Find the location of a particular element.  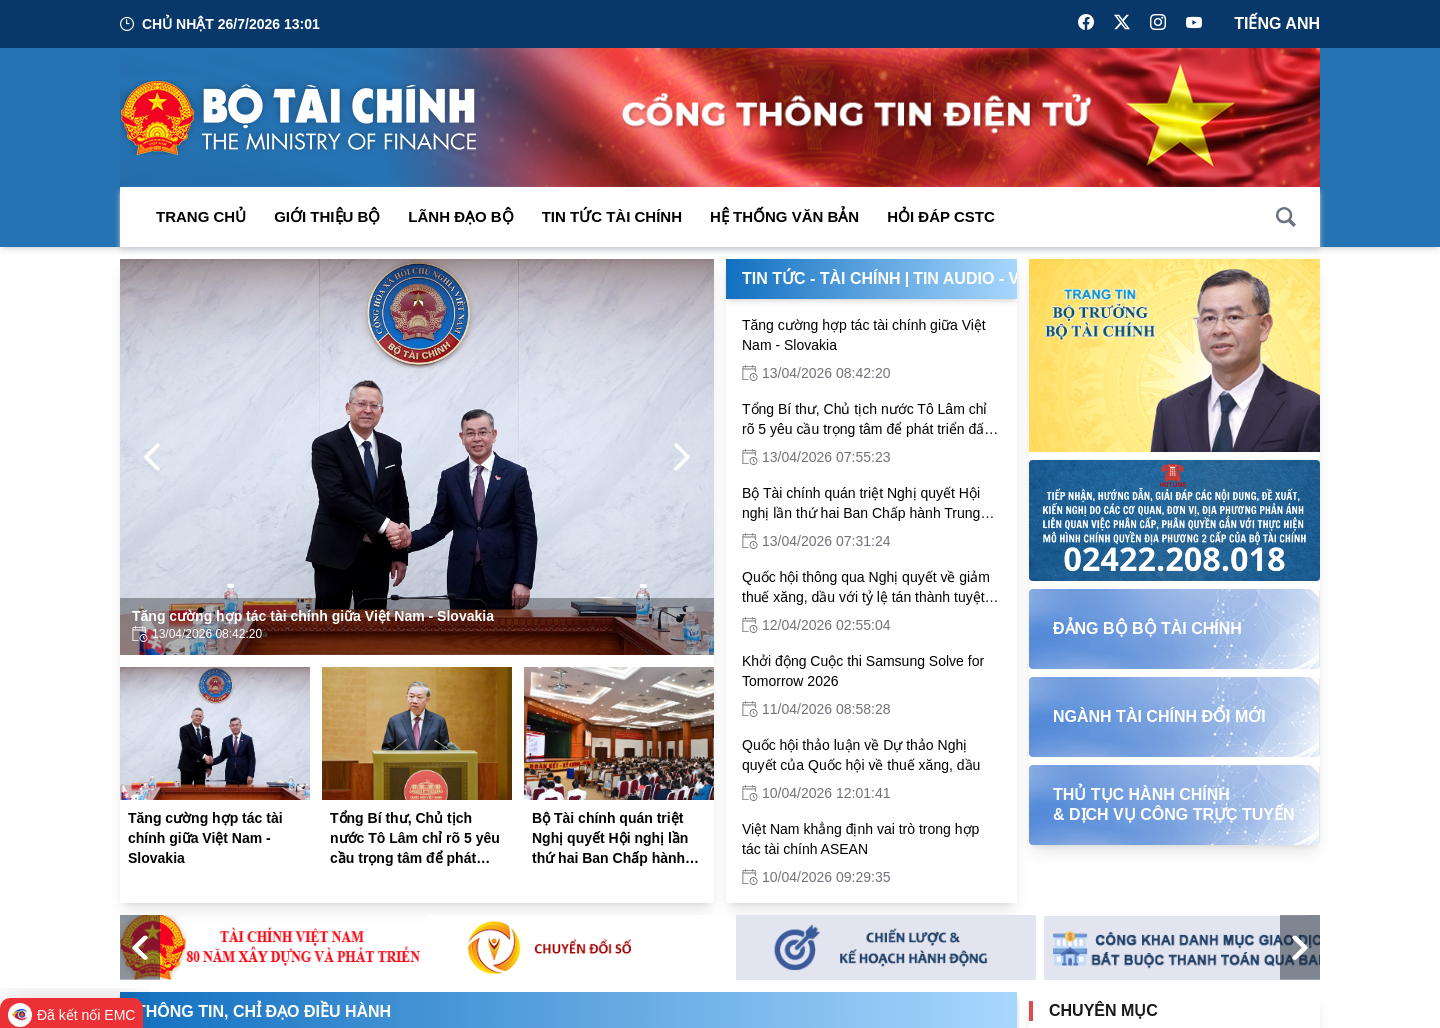

Trang chủ is located at coordinates (201, 216).